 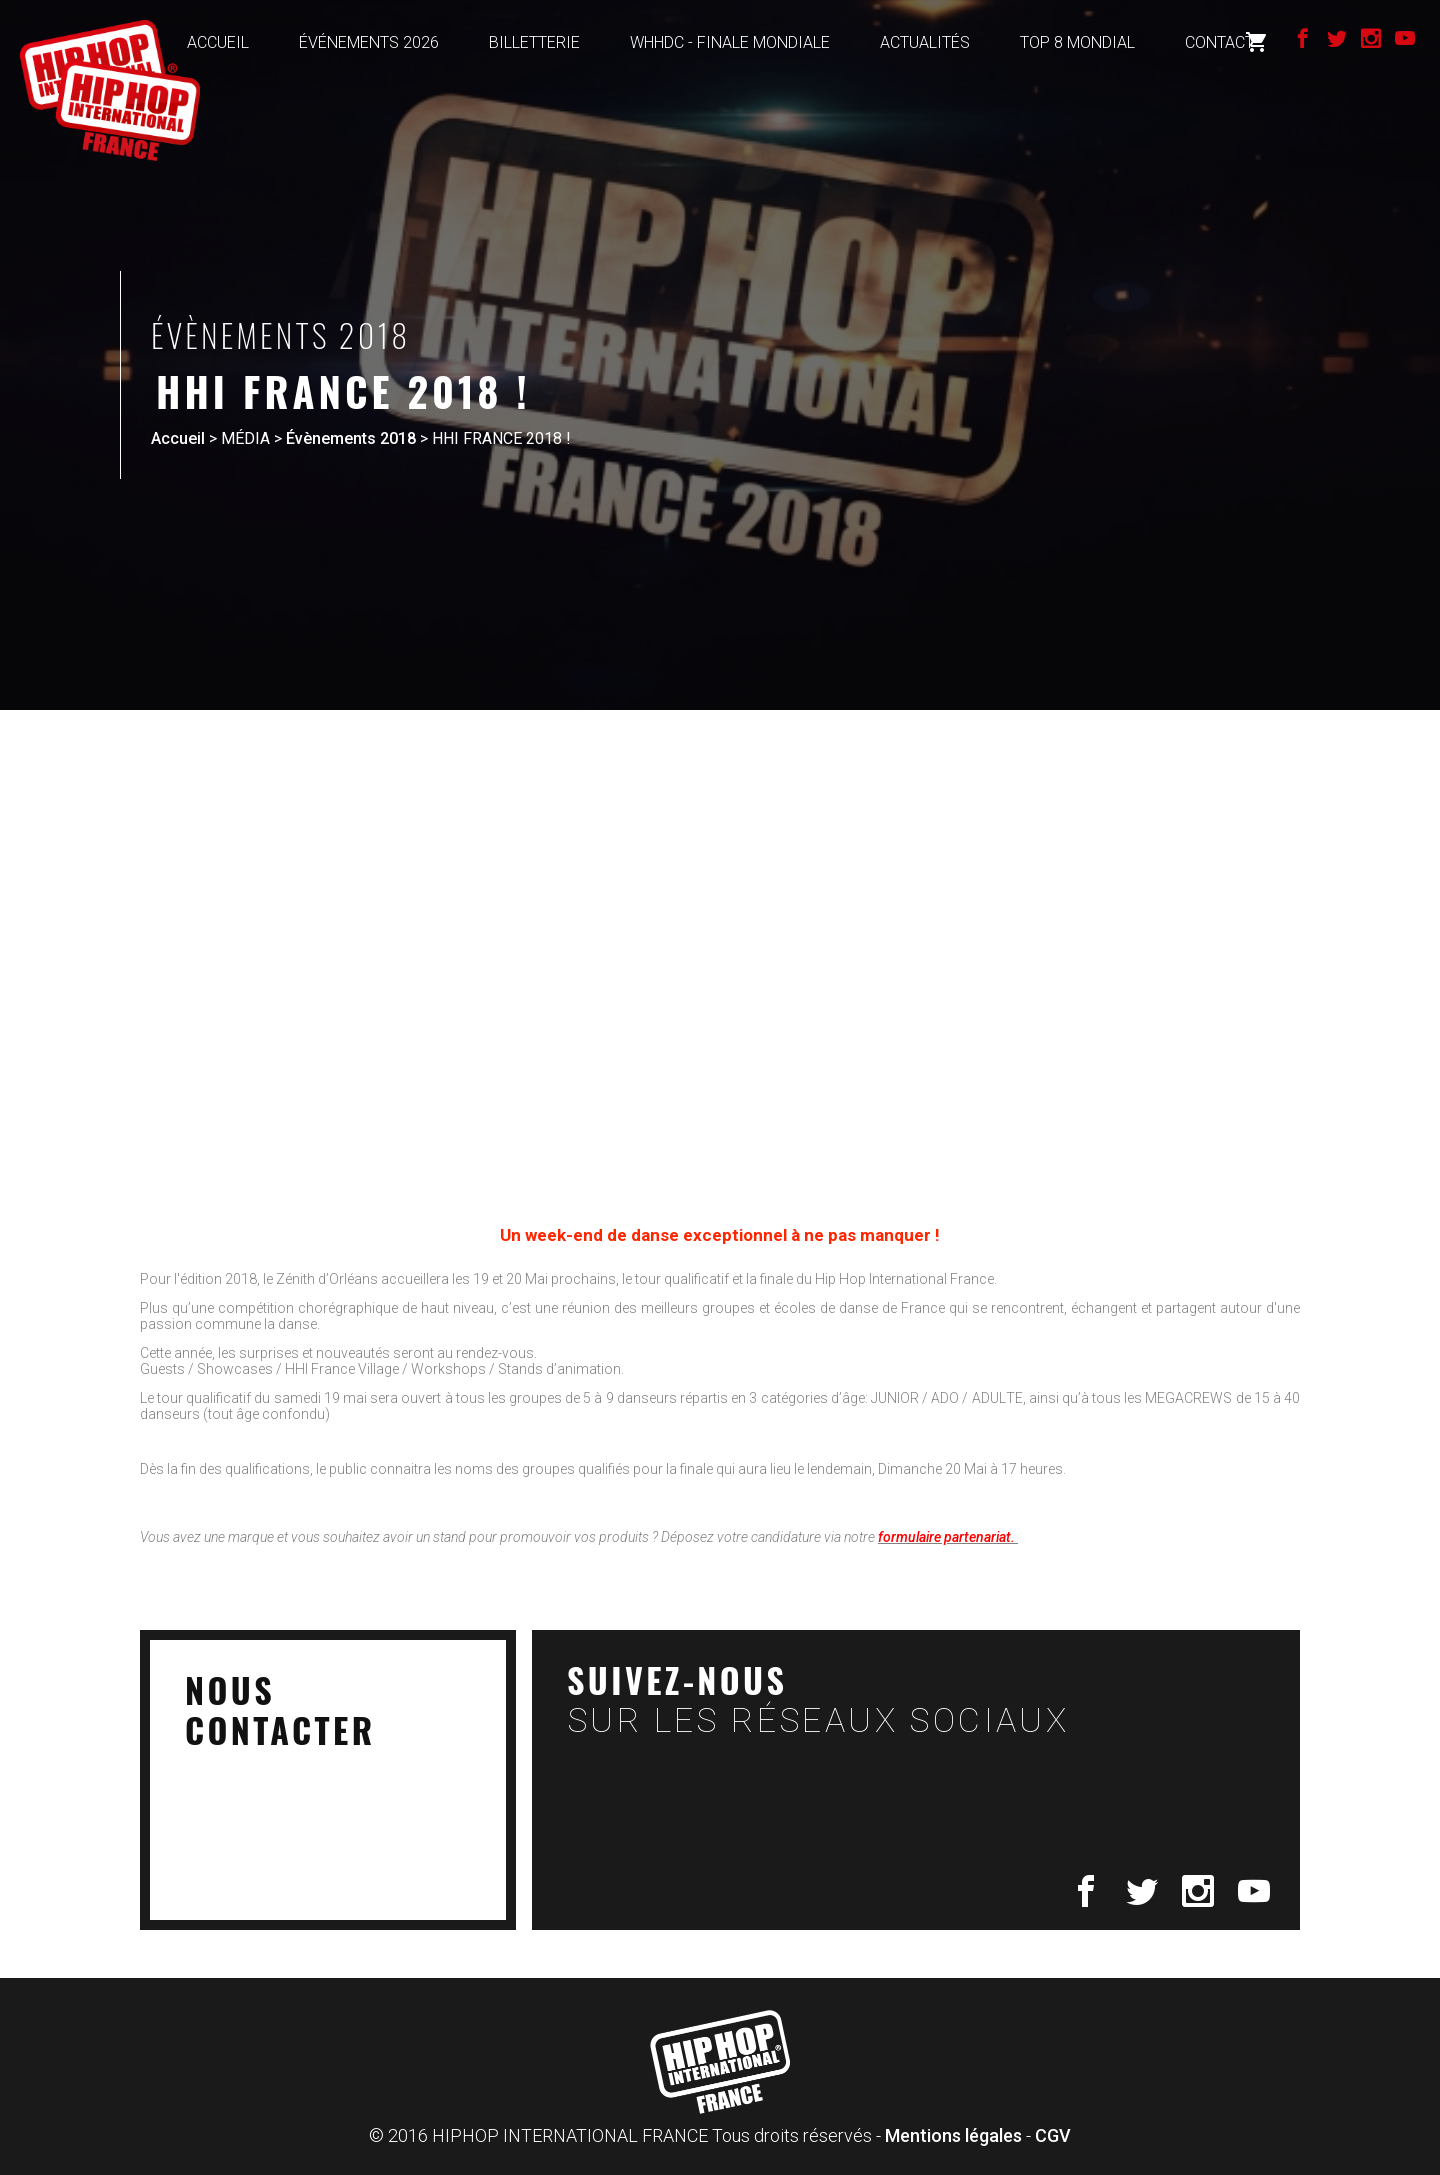 What do you see at coordinates (178, 438) in the screenshot?
I see `Accueil` at bounding box center [178, 438].